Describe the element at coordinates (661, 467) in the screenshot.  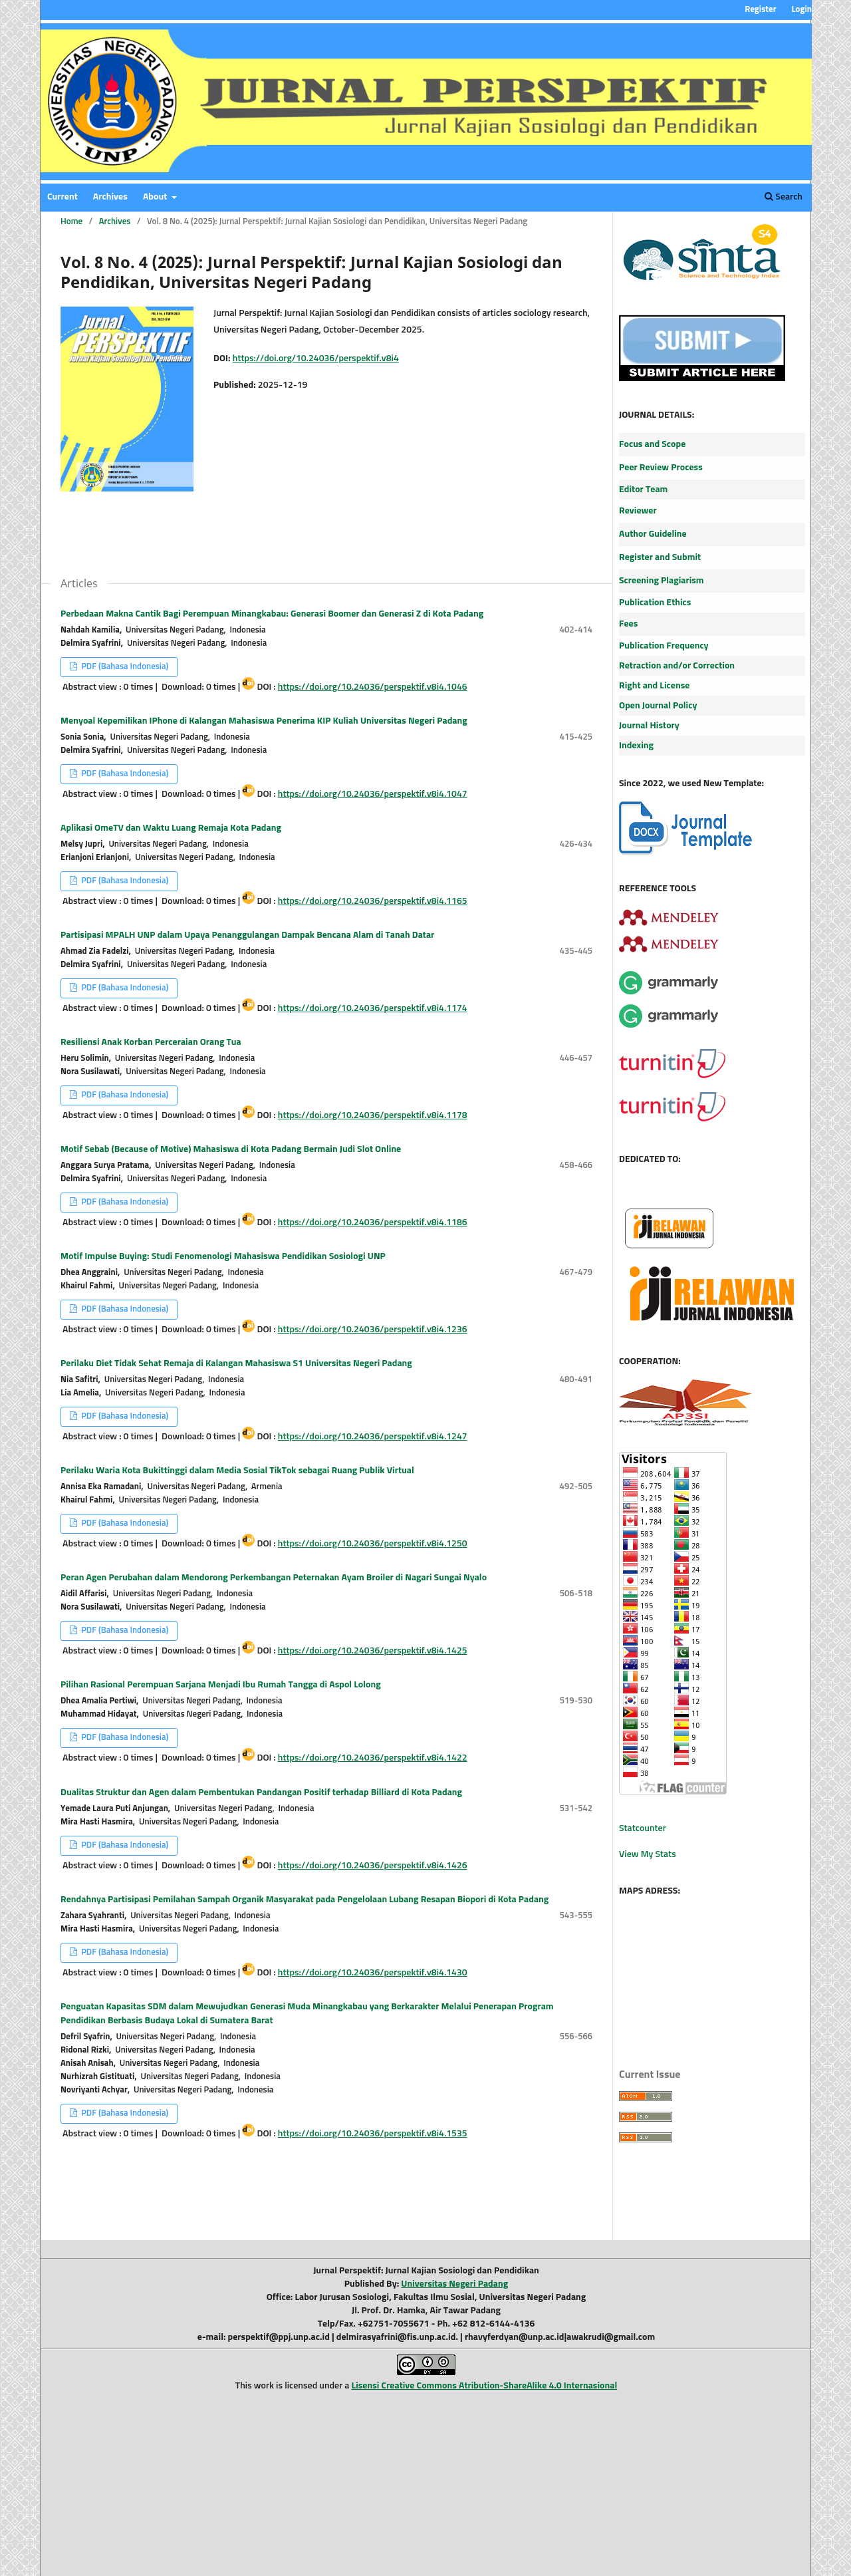
I see `Peer Review Process` at that location.